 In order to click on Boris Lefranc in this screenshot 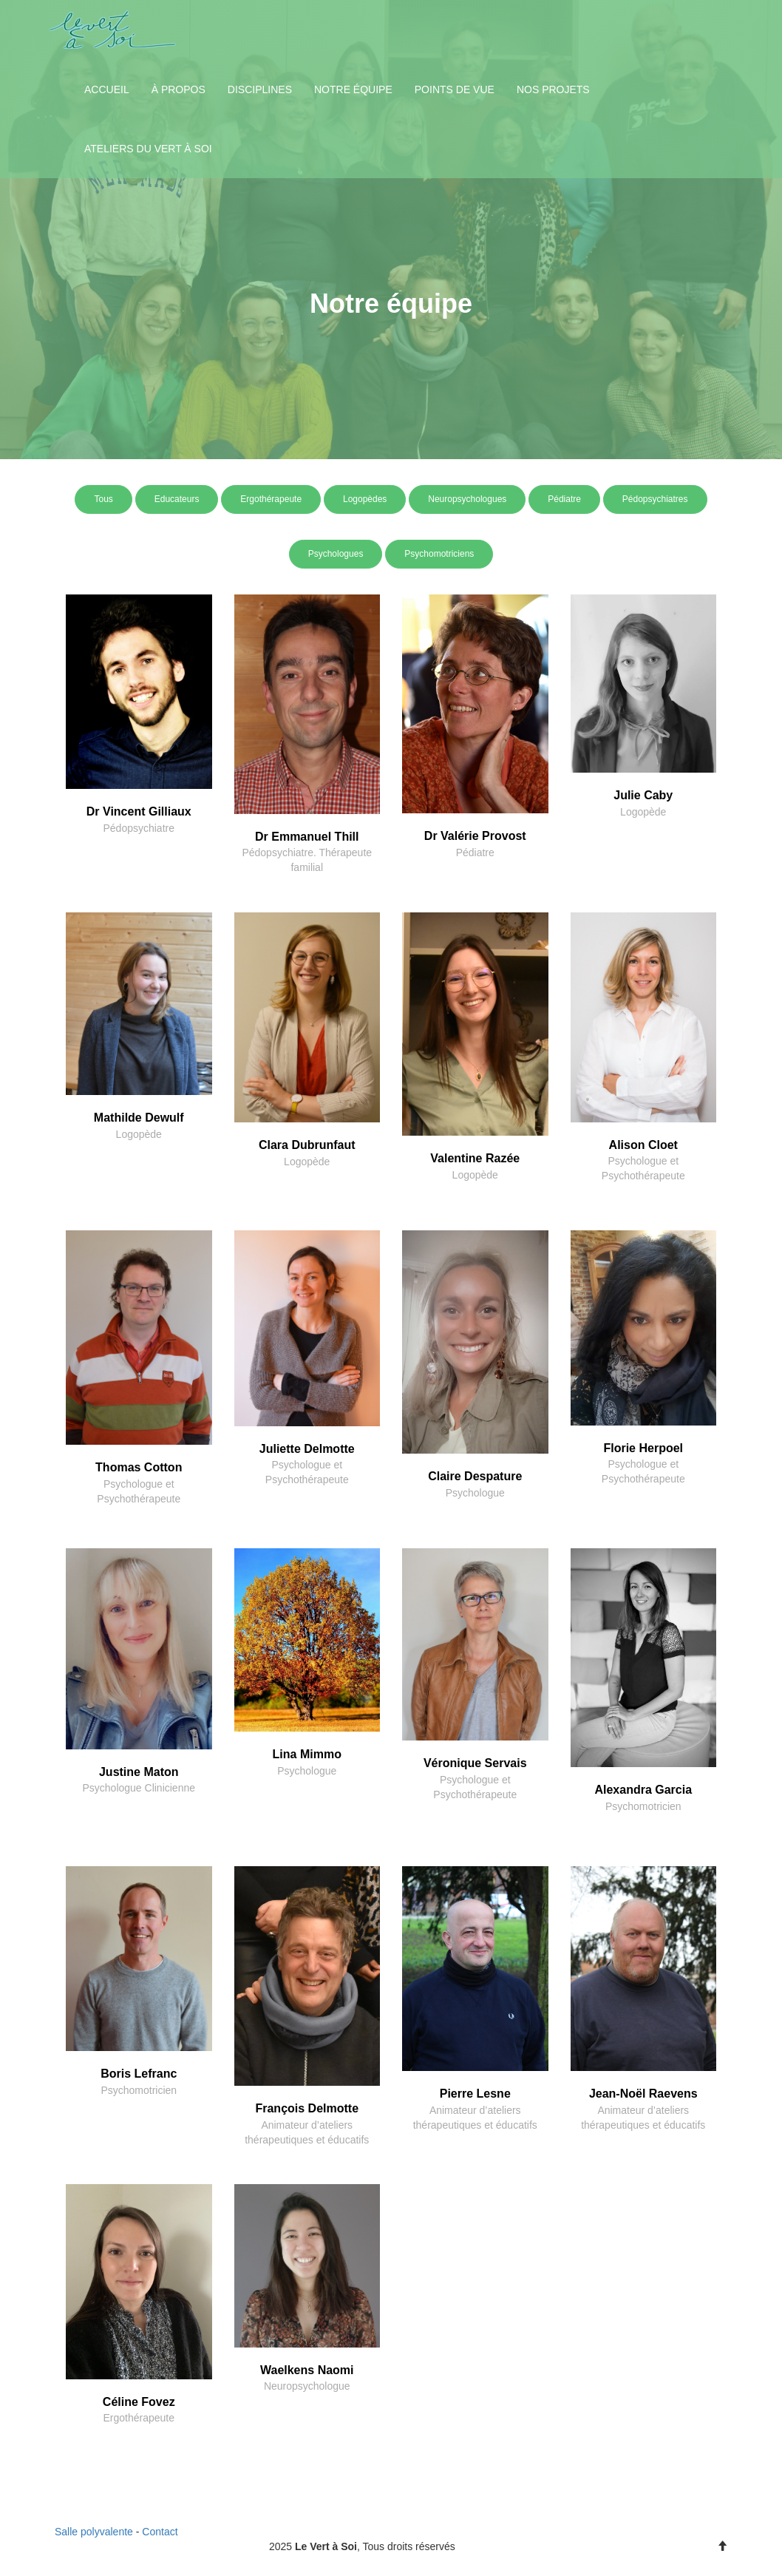, I will do `click(139, 2073)`.